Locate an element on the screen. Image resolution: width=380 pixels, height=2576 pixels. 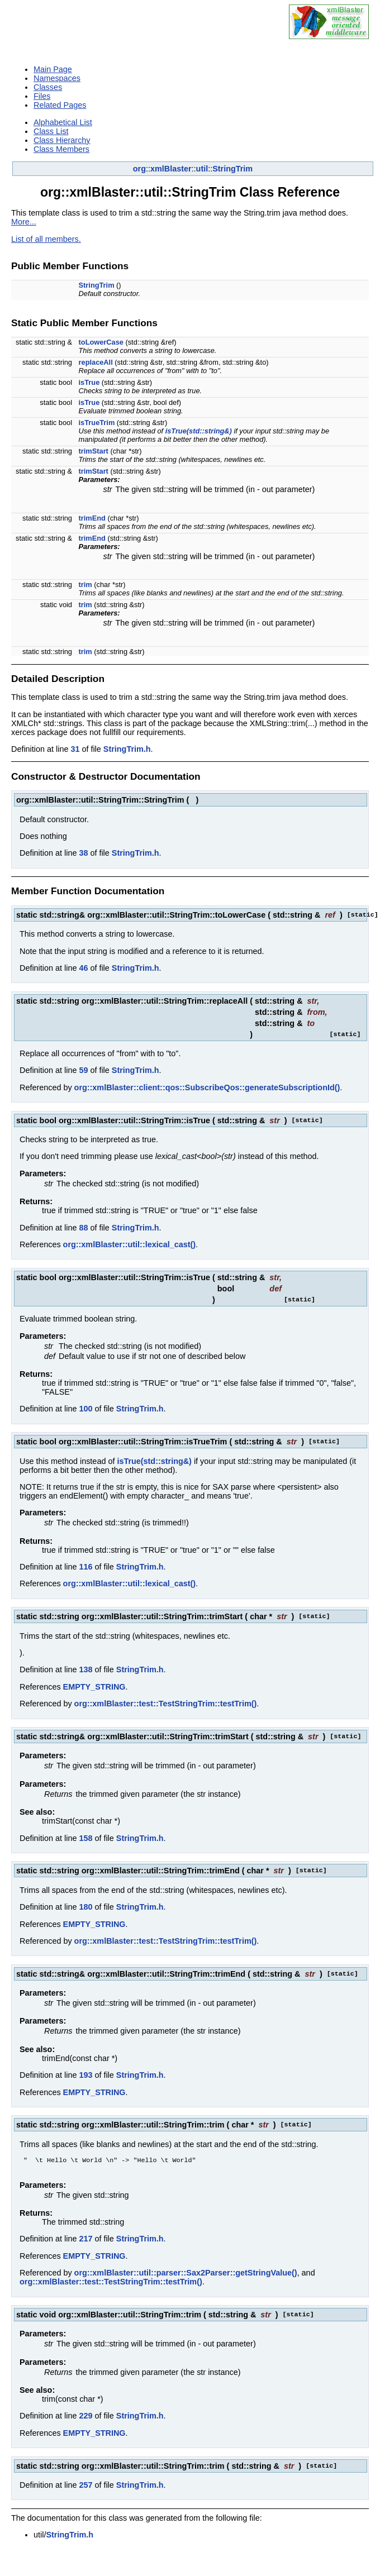
217 is located at coordinates (85, 2240).